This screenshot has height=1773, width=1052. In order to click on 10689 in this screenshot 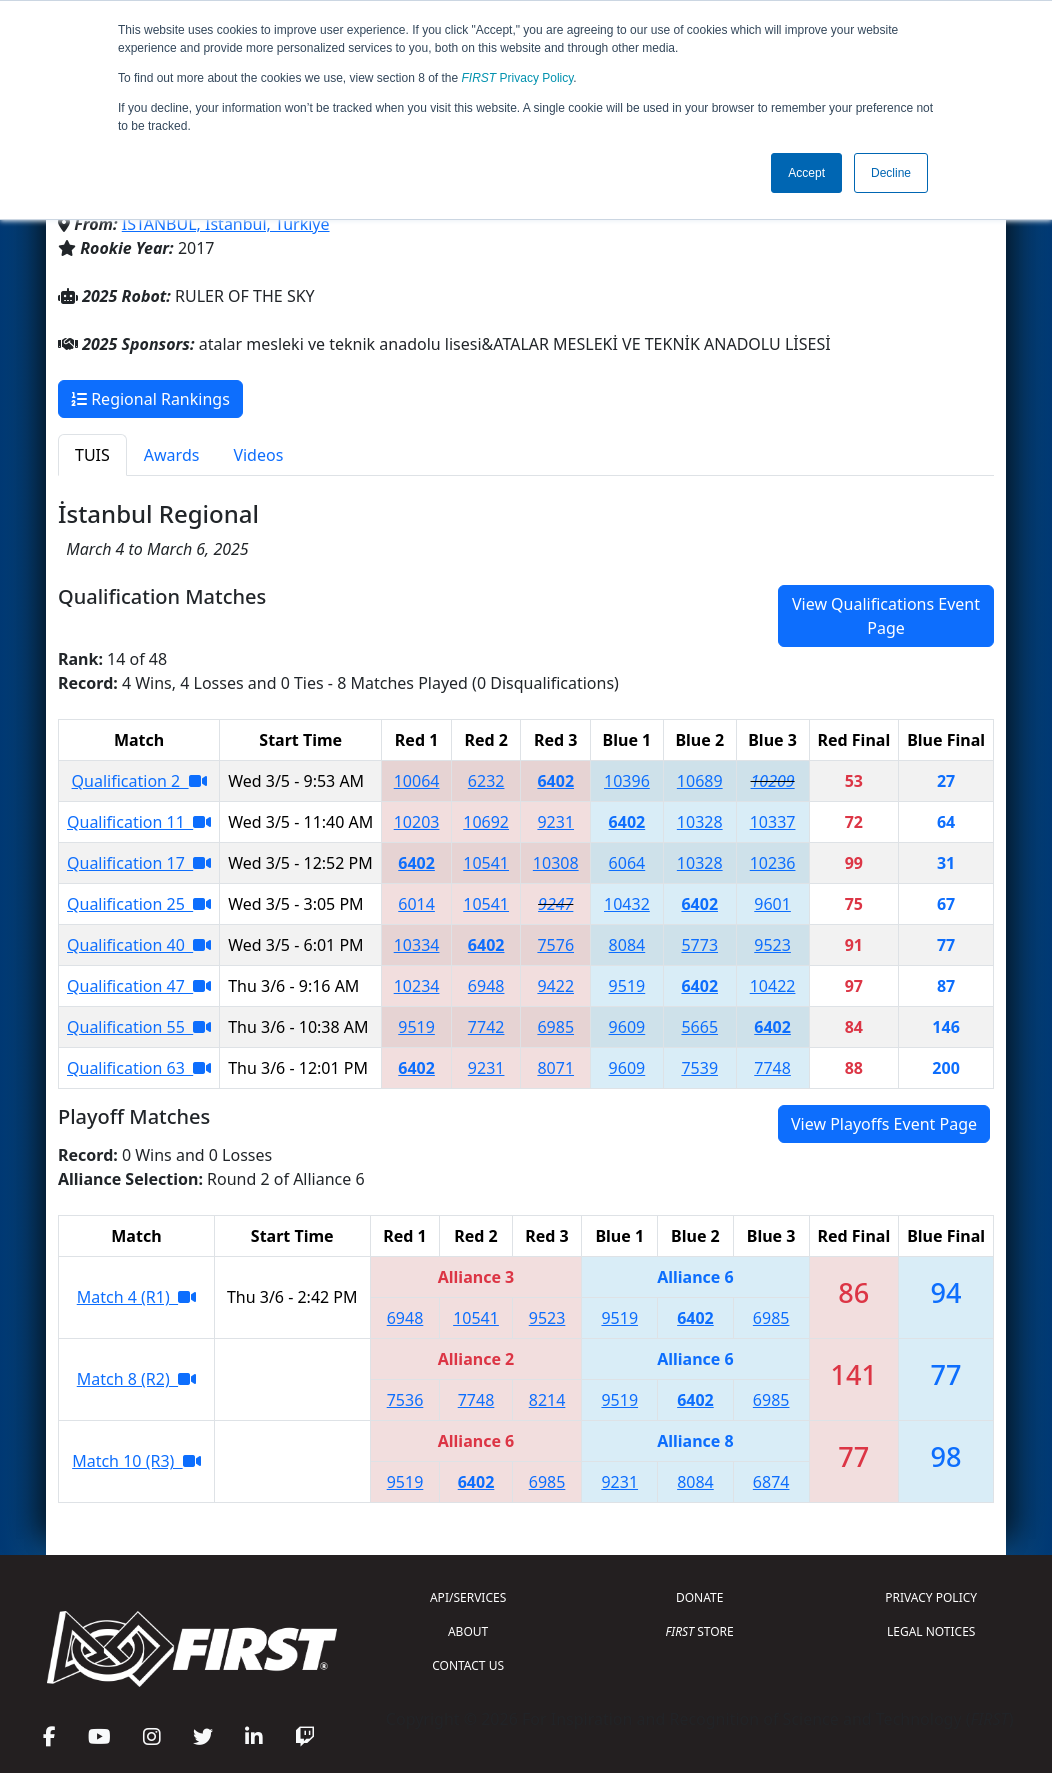, I will do `click(700, 781)`.